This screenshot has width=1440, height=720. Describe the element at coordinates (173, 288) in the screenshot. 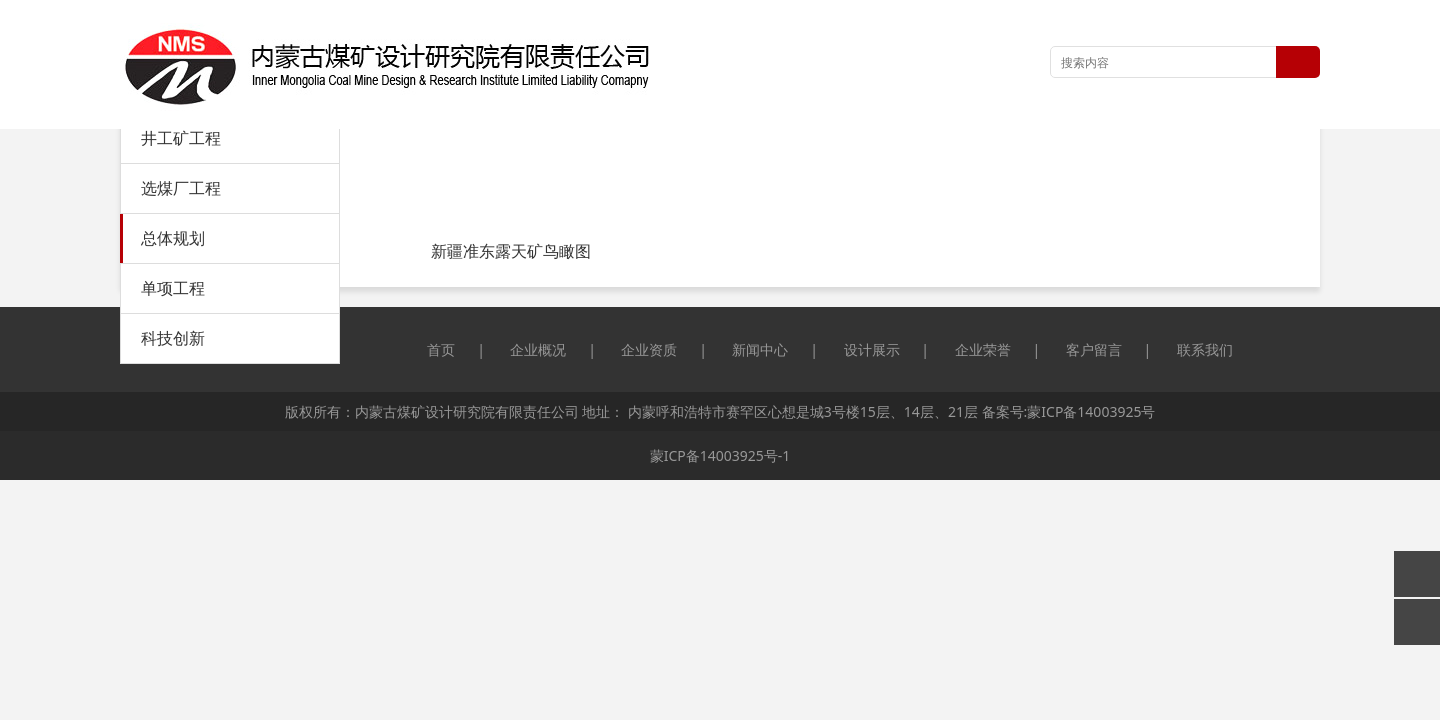

I see `单项工程` at that location.